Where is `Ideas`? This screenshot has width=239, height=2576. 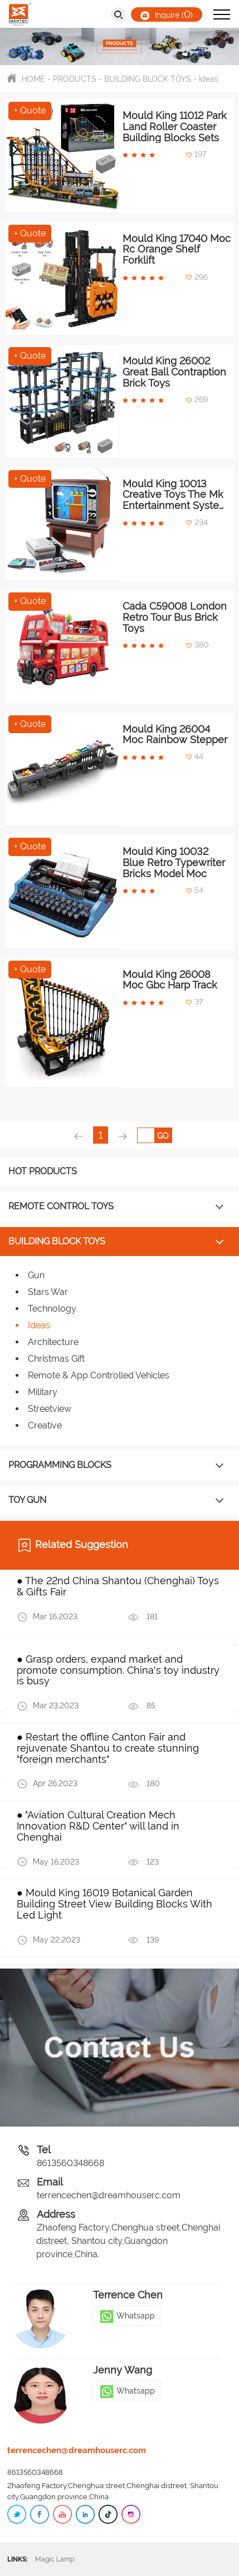
Ideas is located at coordinates (208, 79).